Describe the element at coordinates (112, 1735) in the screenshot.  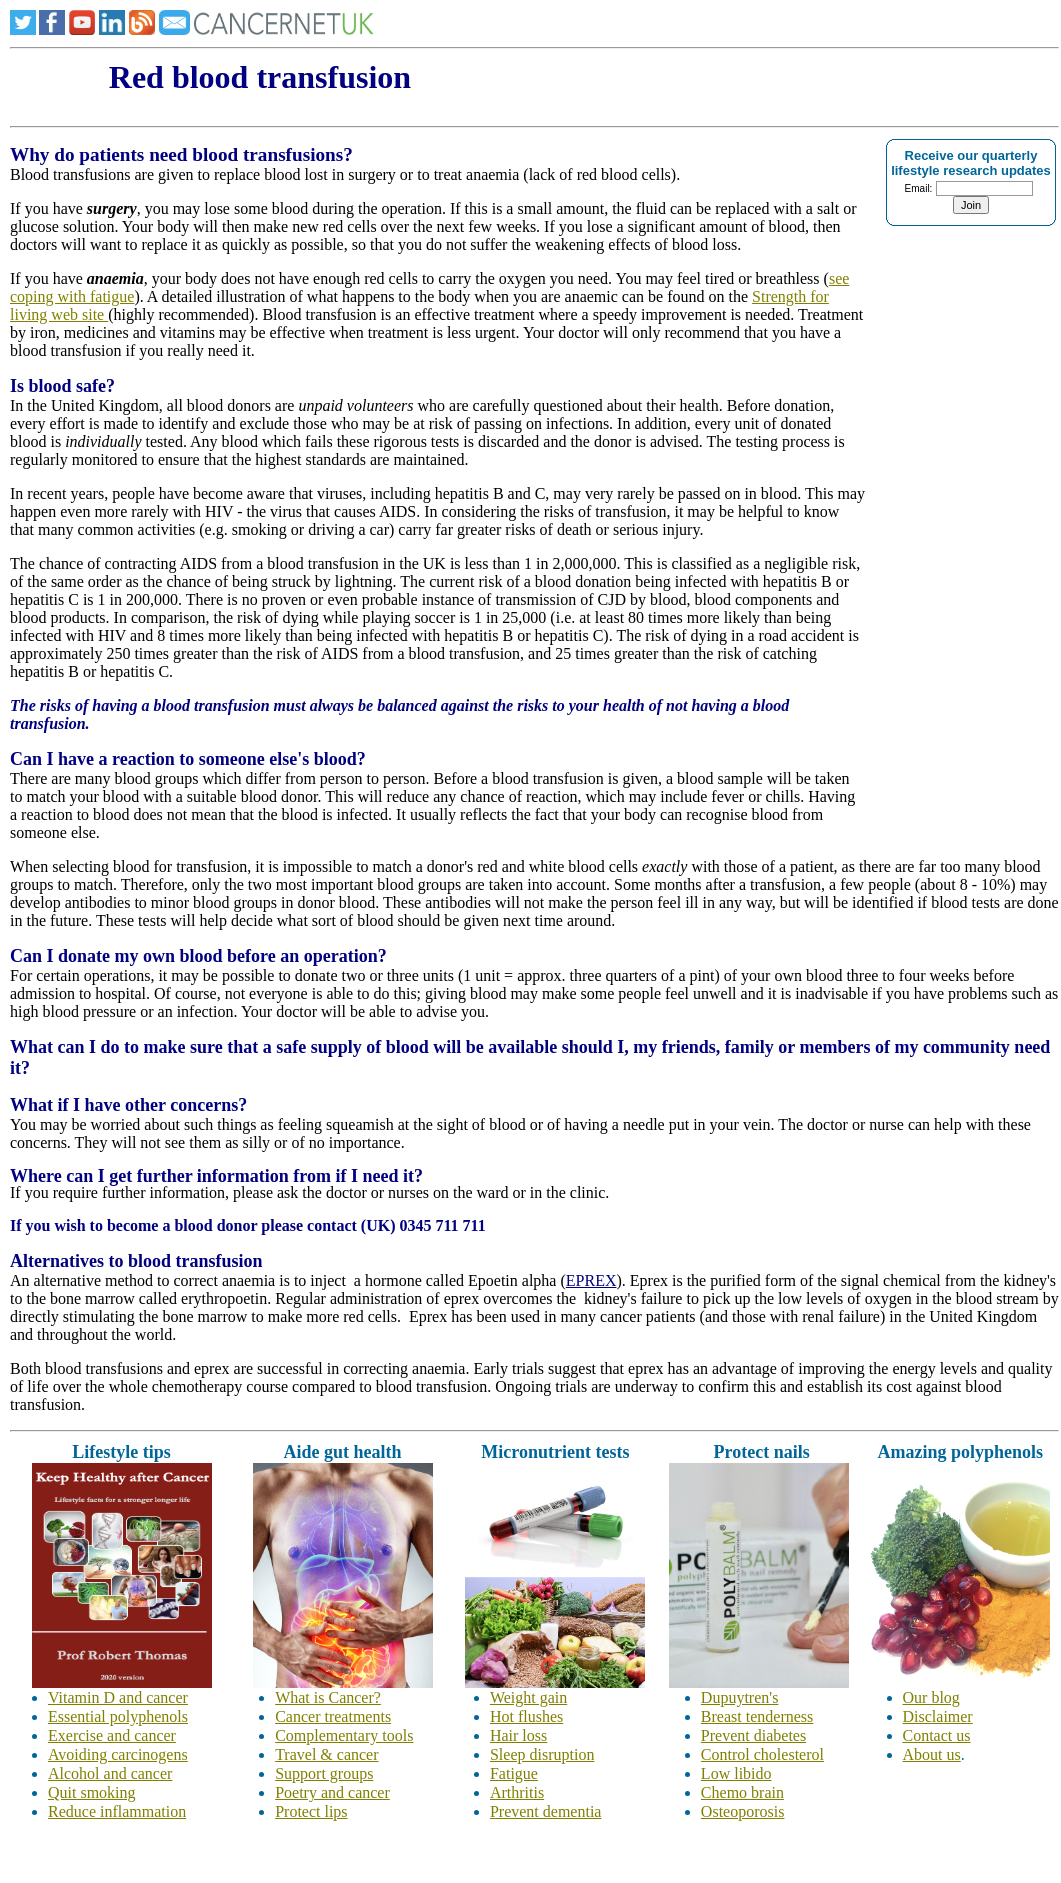
I see `Exercise and cancer` at that location.